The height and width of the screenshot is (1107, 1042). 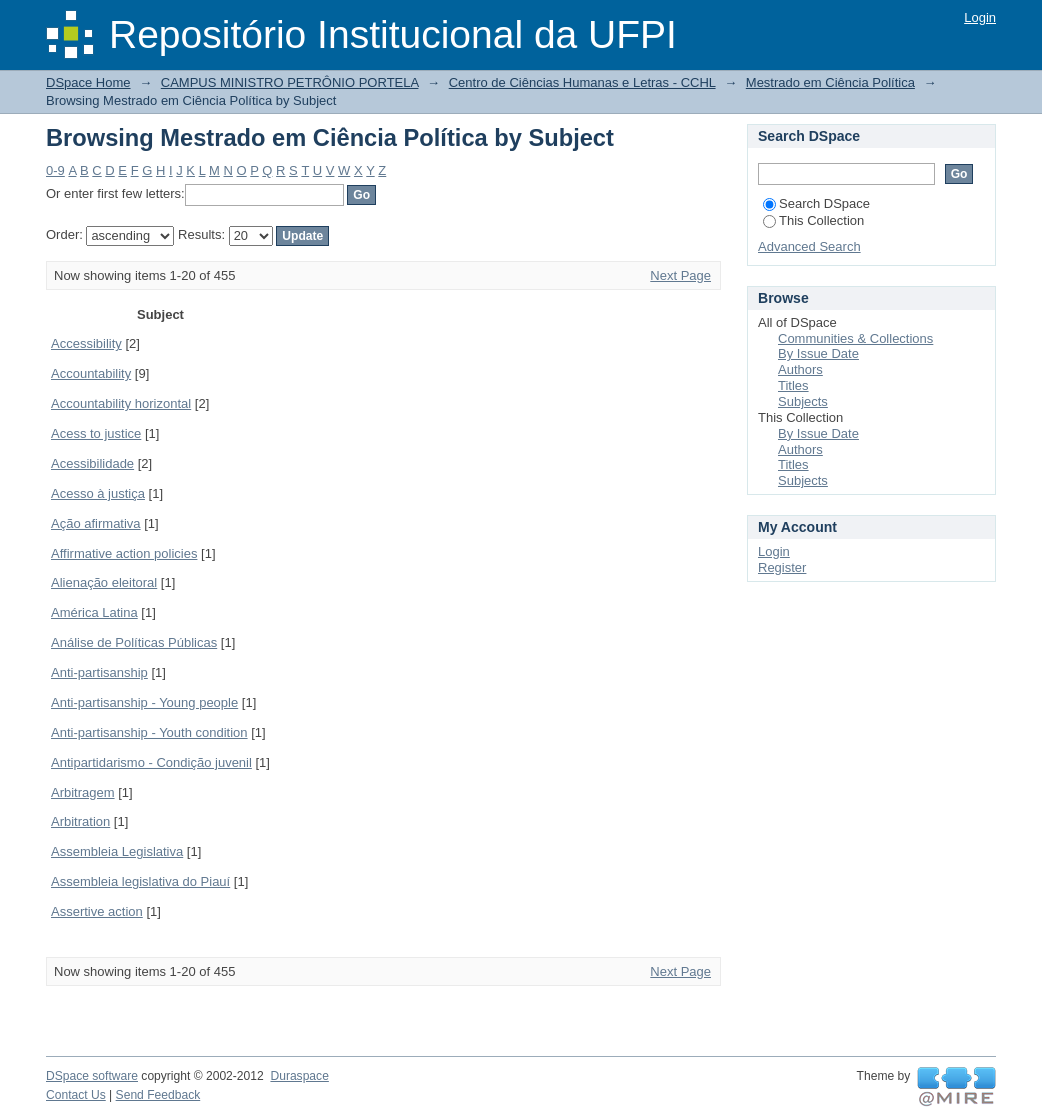 What do you see at coordinates (782, 567) in the screenshot?
I see `Register` at bounding box center [782, 567].